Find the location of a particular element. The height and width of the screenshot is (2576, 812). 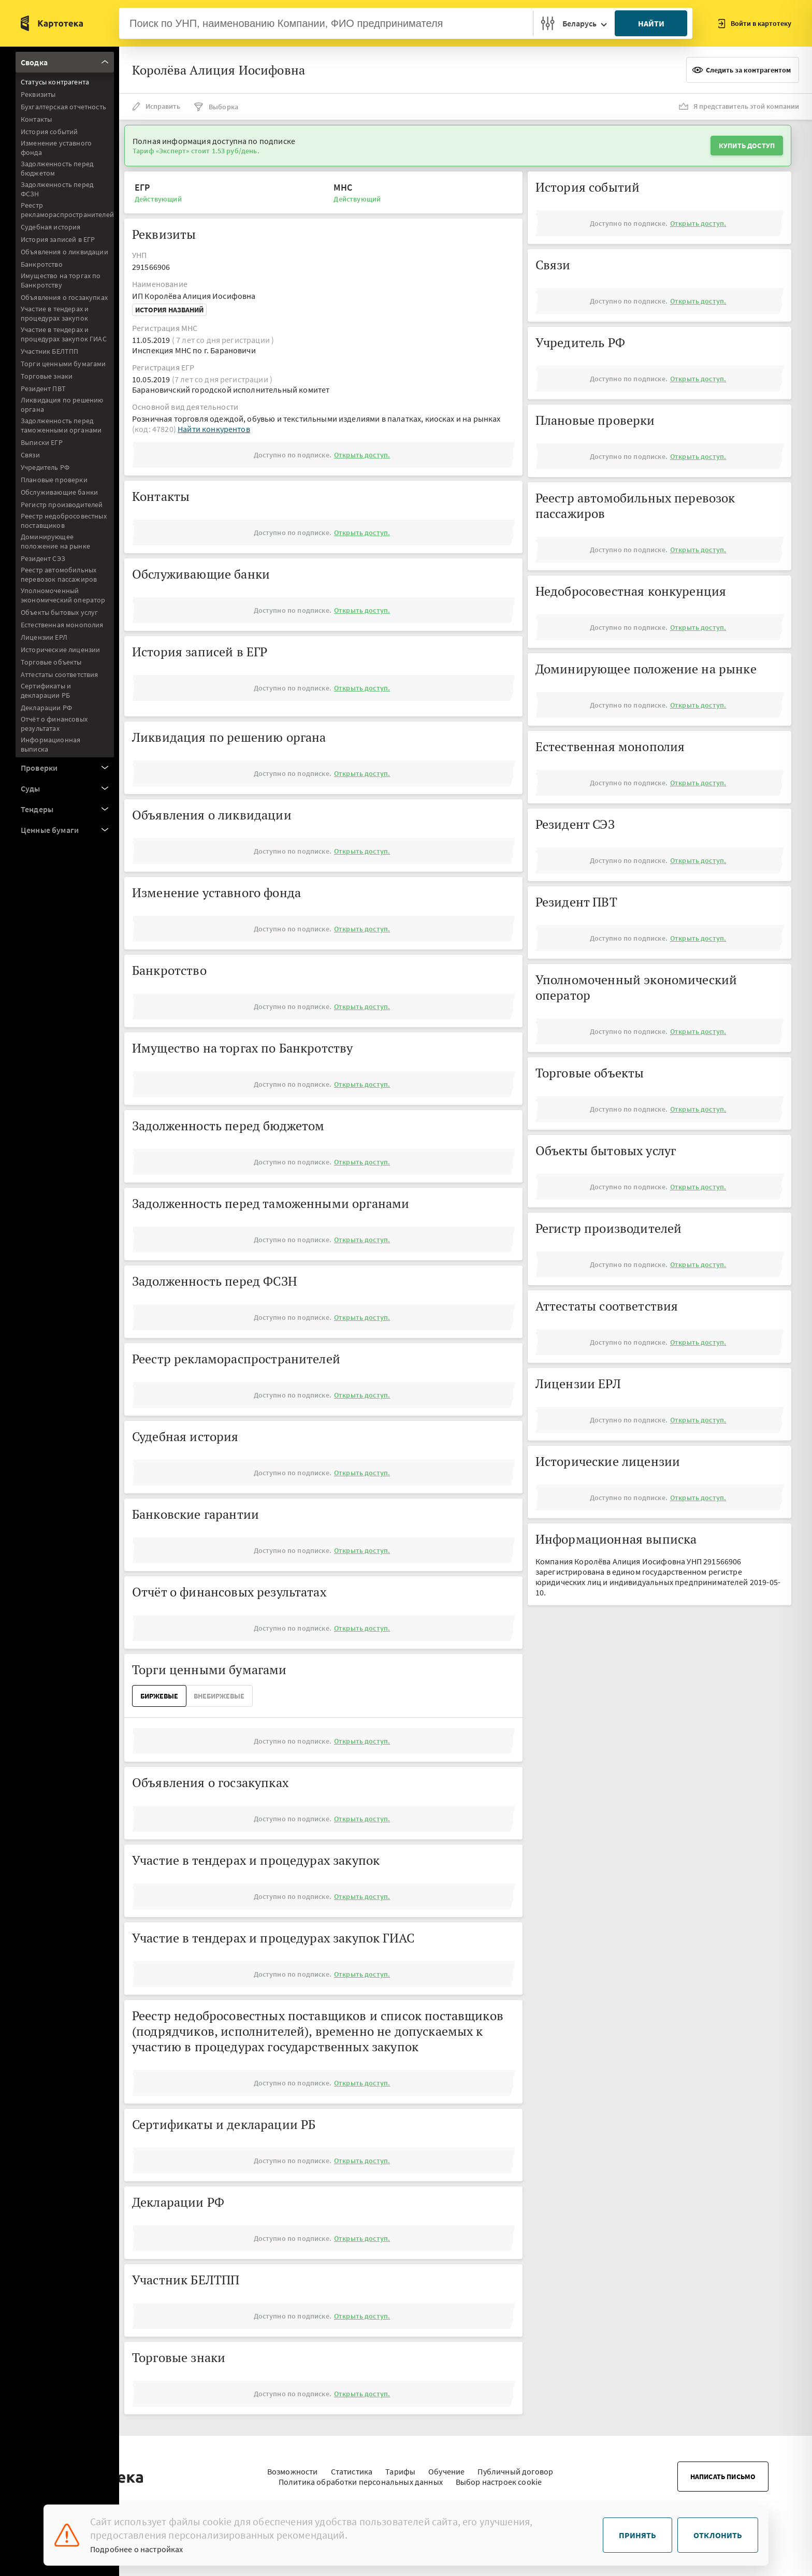

Объекты бытовых услуг is located at coordinates (59, 612).